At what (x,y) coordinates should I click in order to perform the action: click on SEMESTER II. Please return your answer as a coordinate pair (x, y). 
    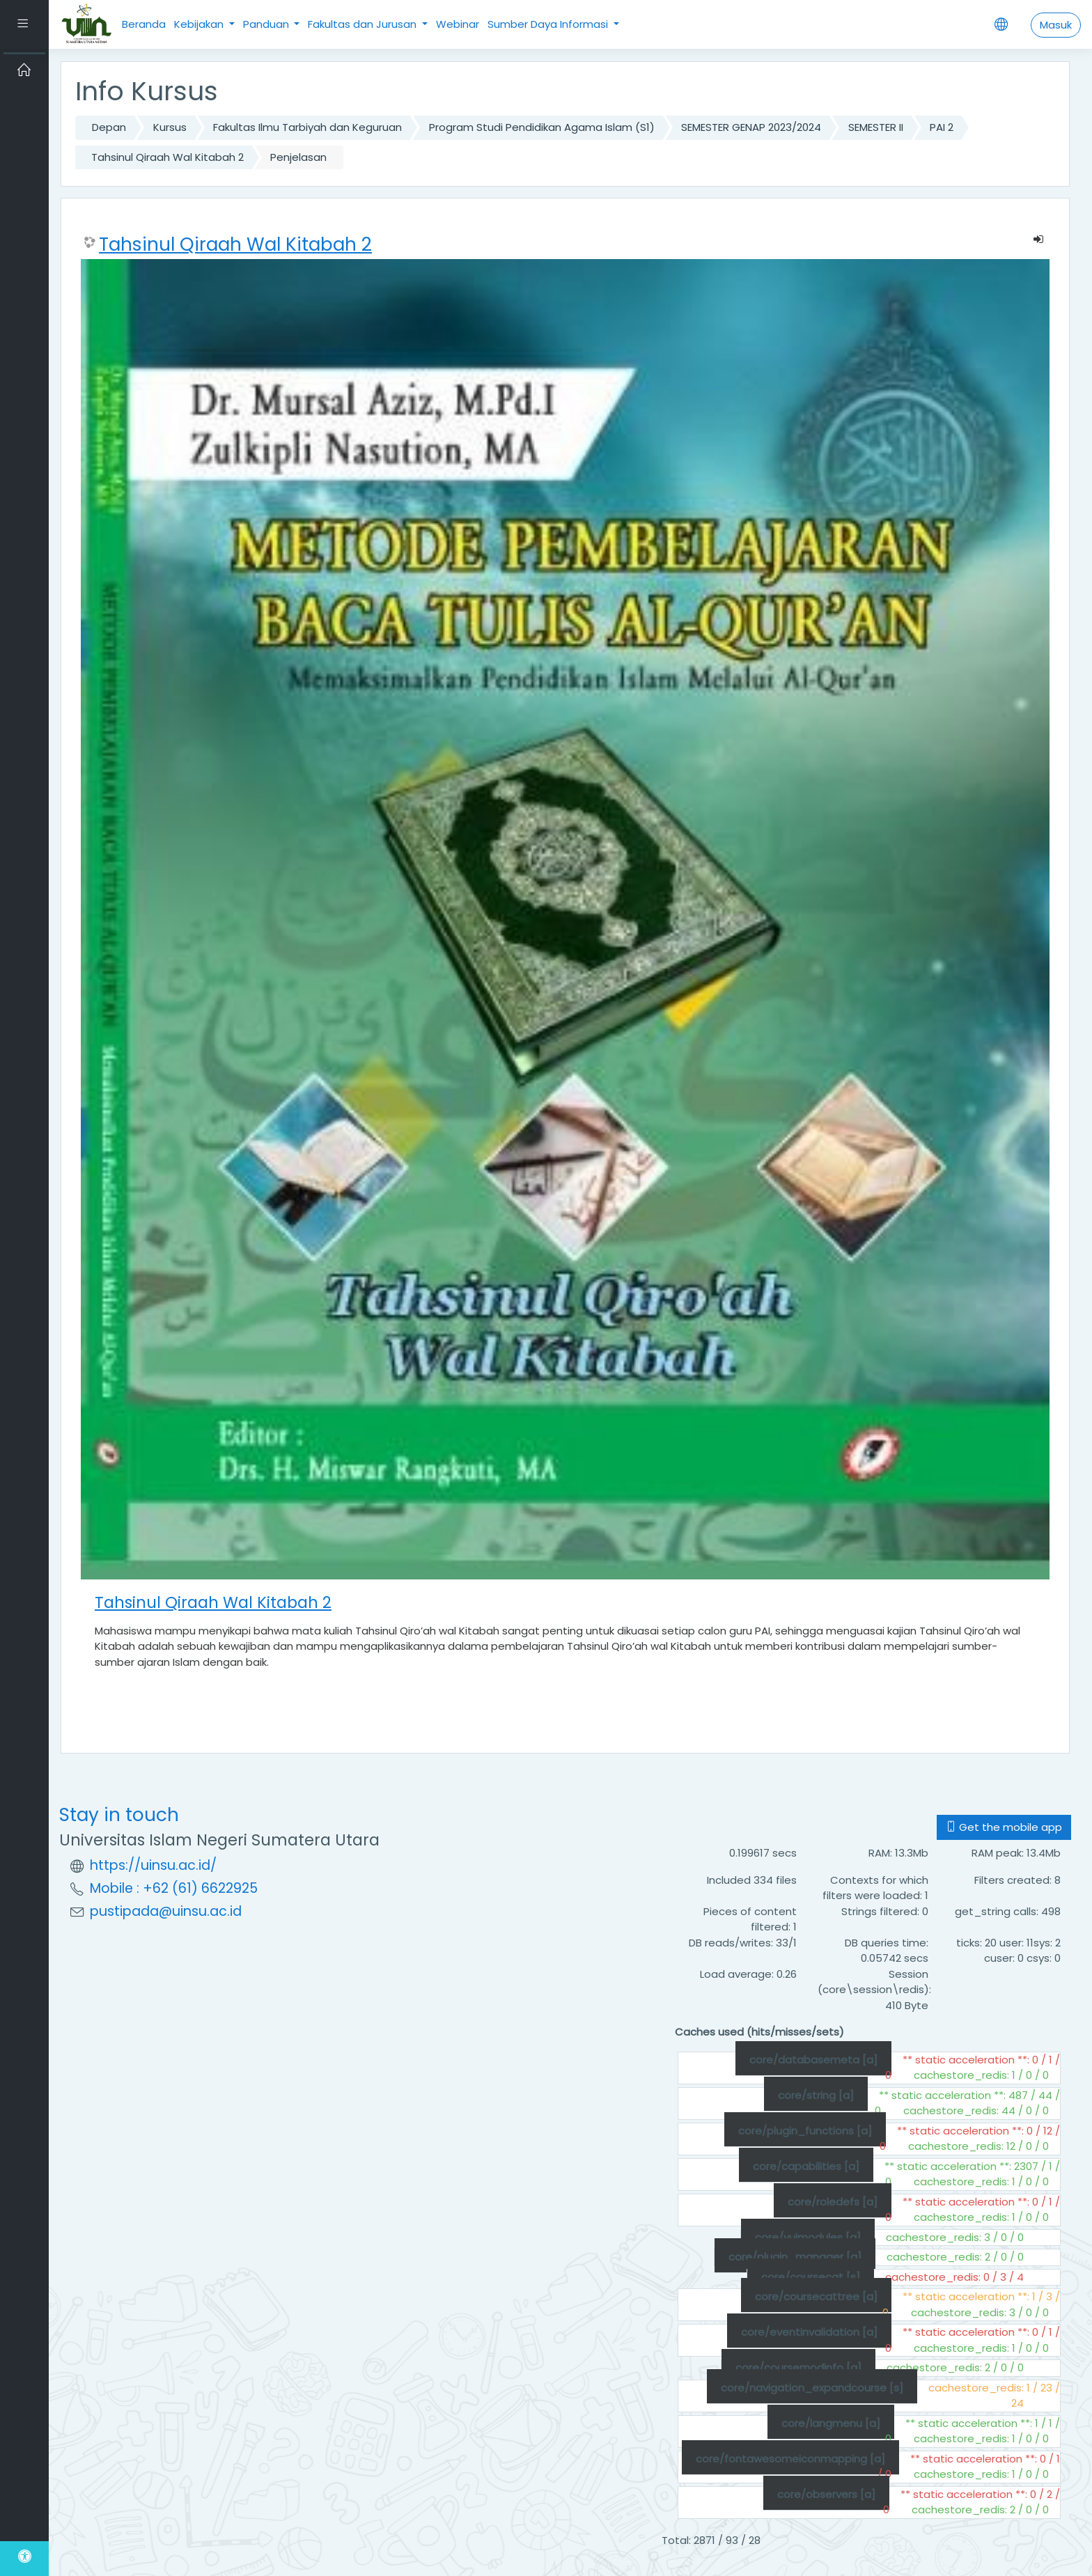
    Looking at the image, I should click on (875, 127).